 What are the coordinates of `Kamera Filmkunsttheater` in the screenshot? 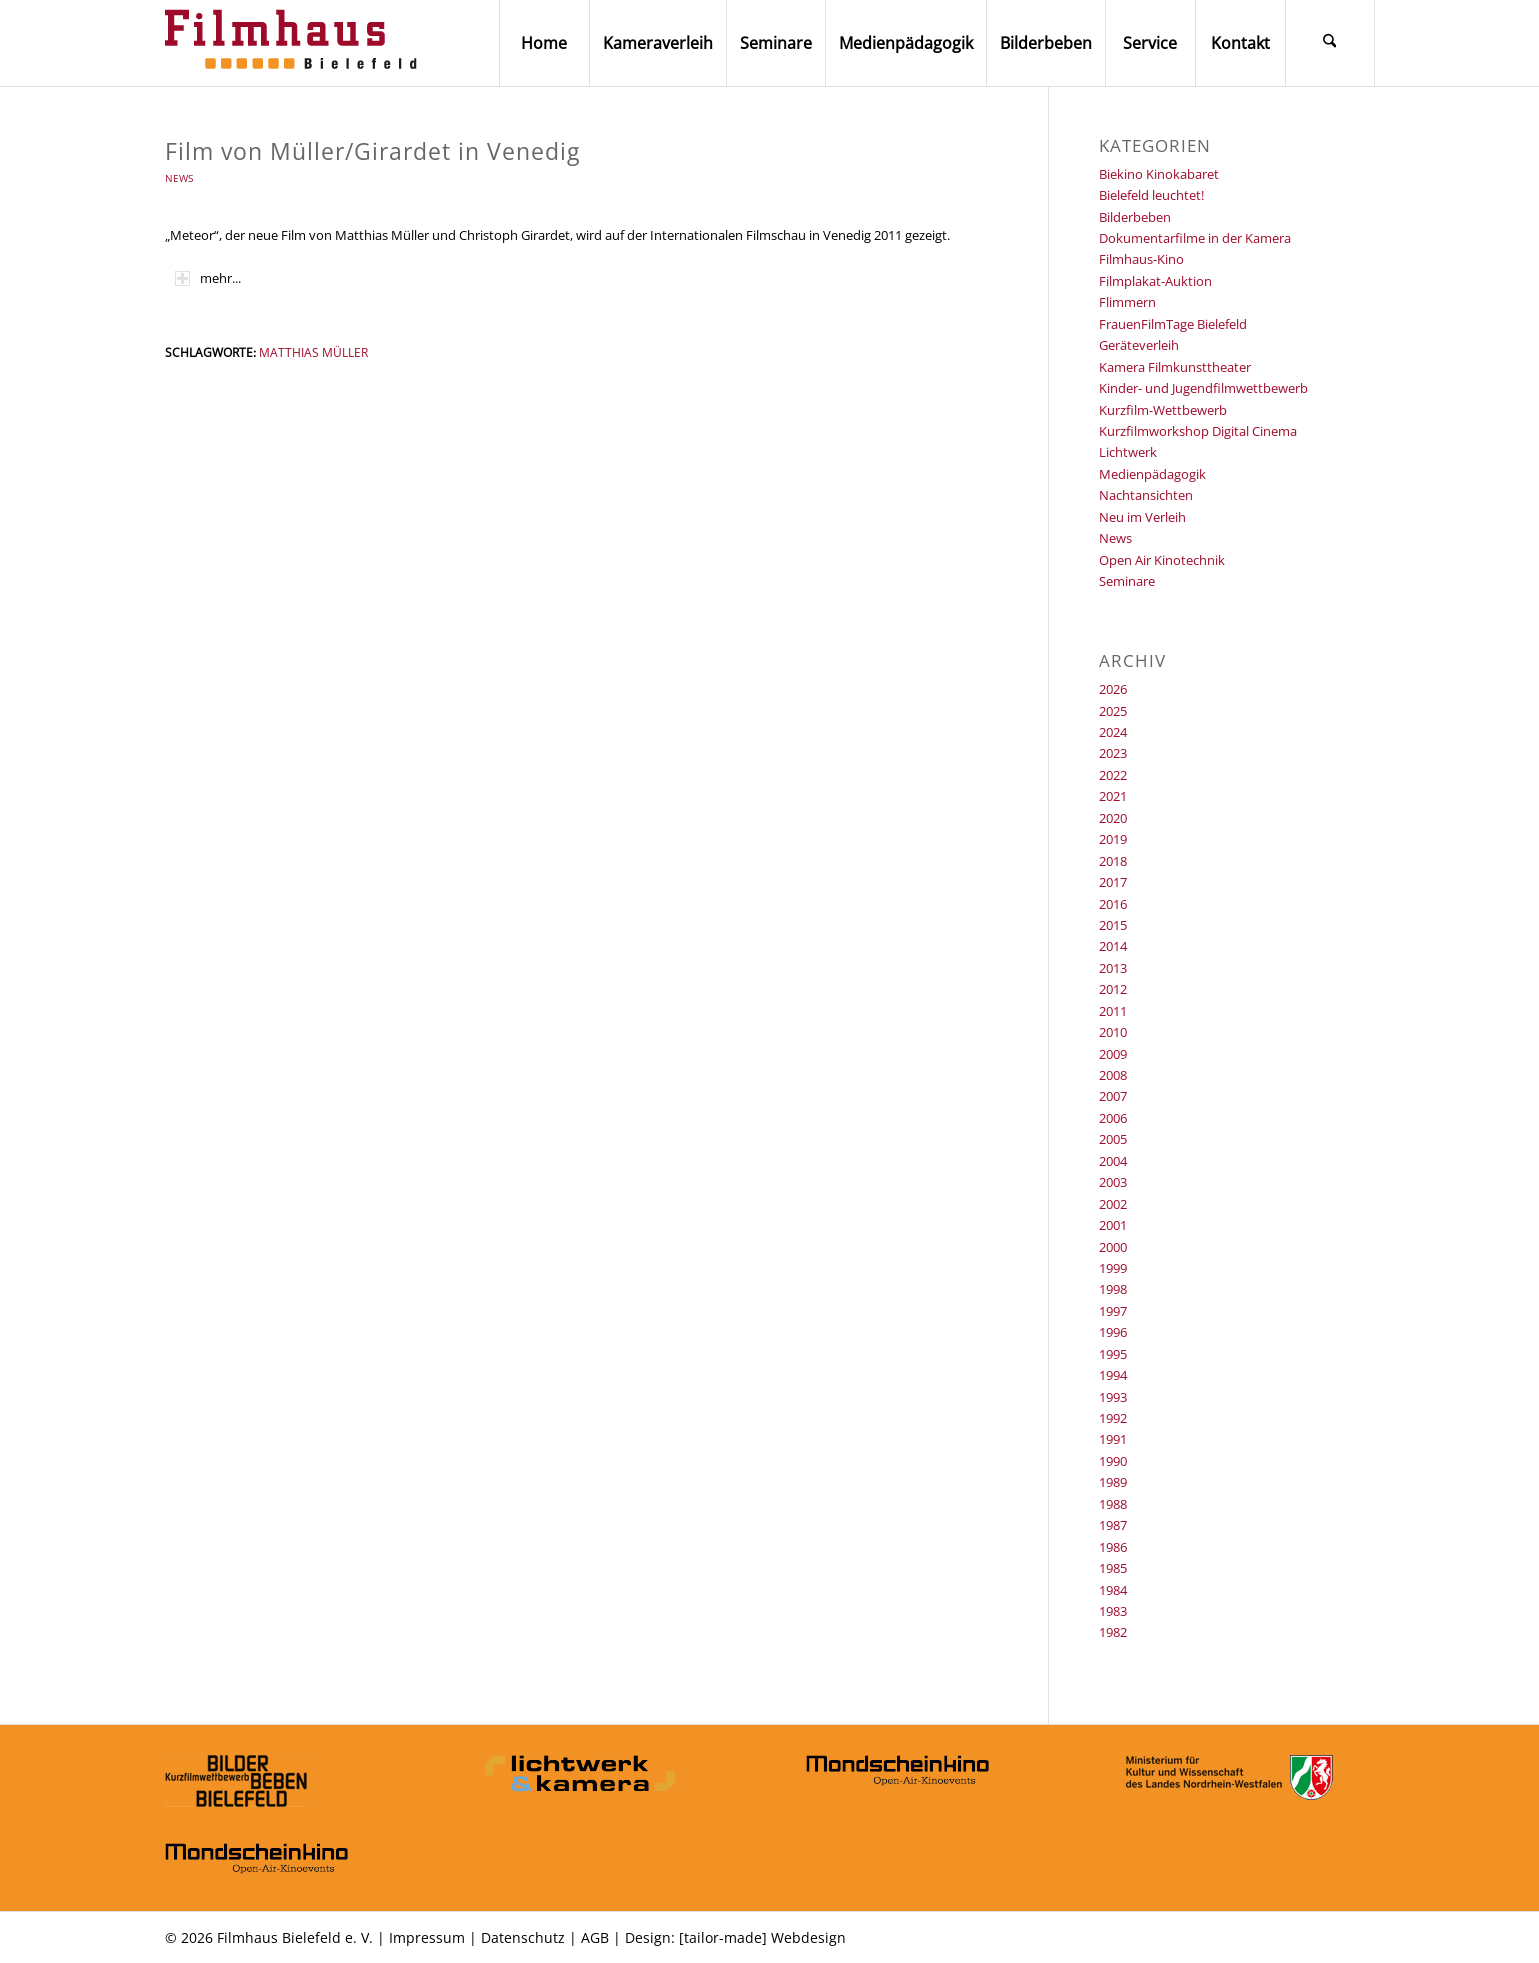 It's located at (1175, 367).